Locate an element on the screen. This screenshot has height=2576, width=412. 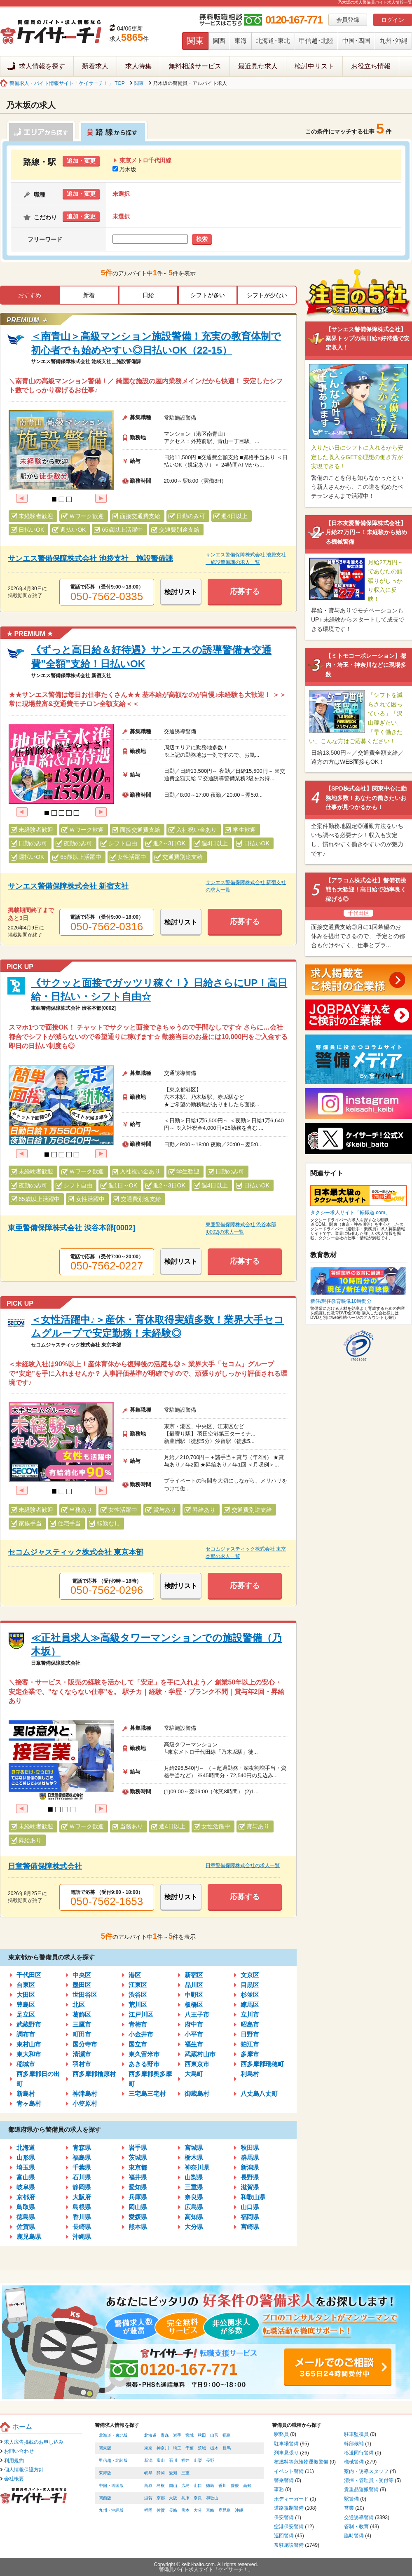
小平市 is located at coordinates (194, 2034).